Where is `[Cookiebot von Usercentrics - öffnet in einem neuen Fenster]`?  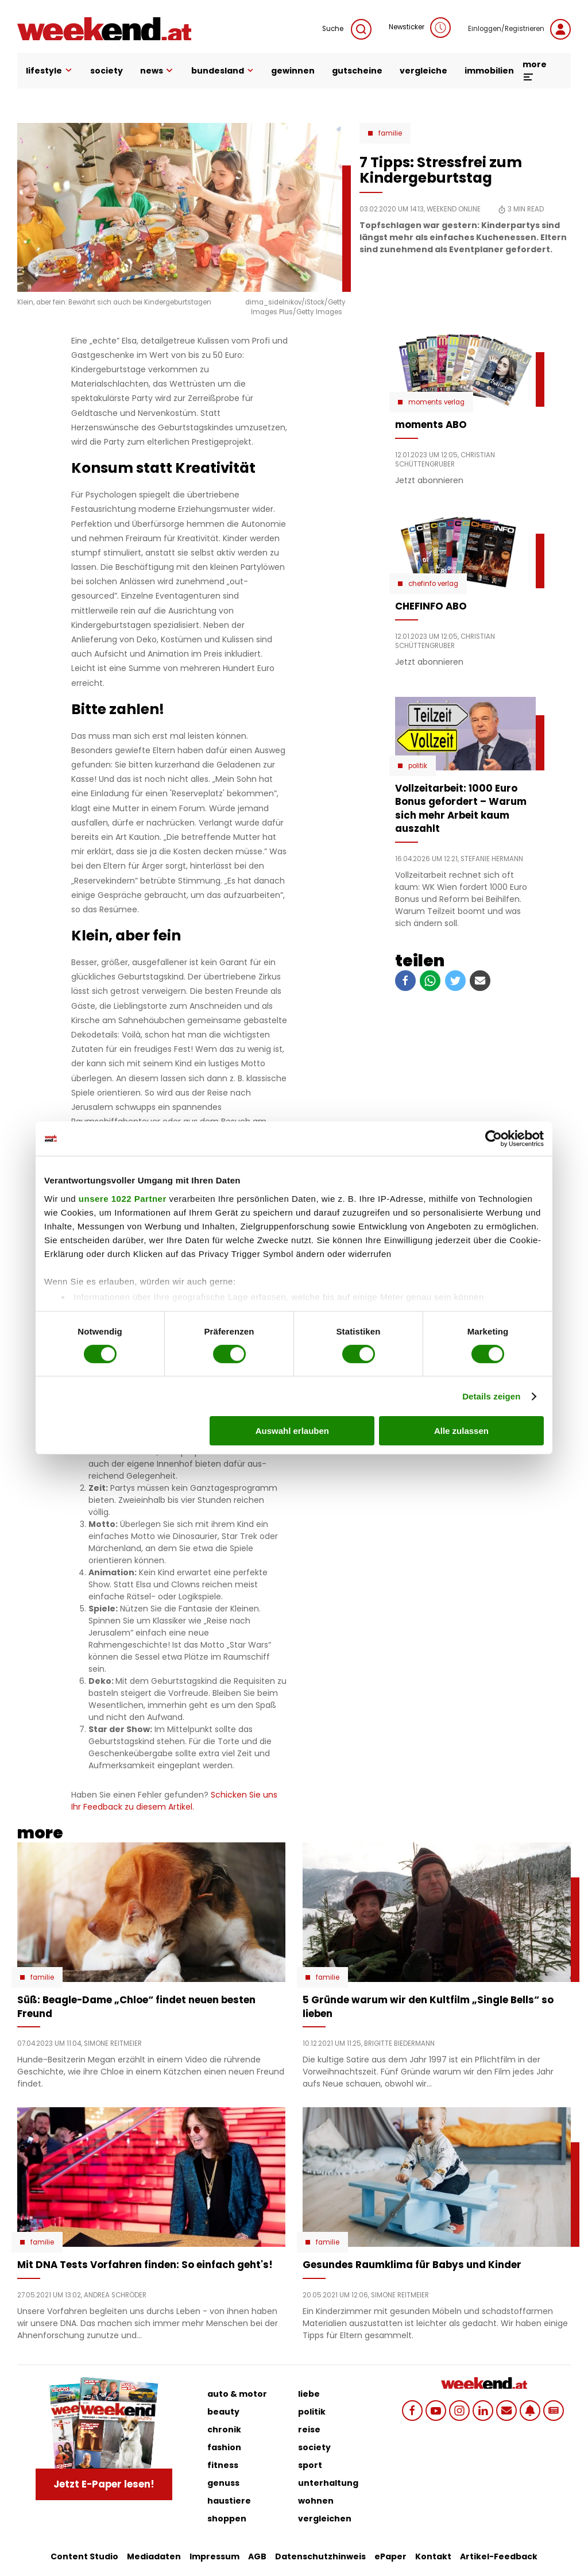
[Cookiebot von Usercentrics - öffnet in einem neuen Fenster] is located at coordinates (493, 1138).